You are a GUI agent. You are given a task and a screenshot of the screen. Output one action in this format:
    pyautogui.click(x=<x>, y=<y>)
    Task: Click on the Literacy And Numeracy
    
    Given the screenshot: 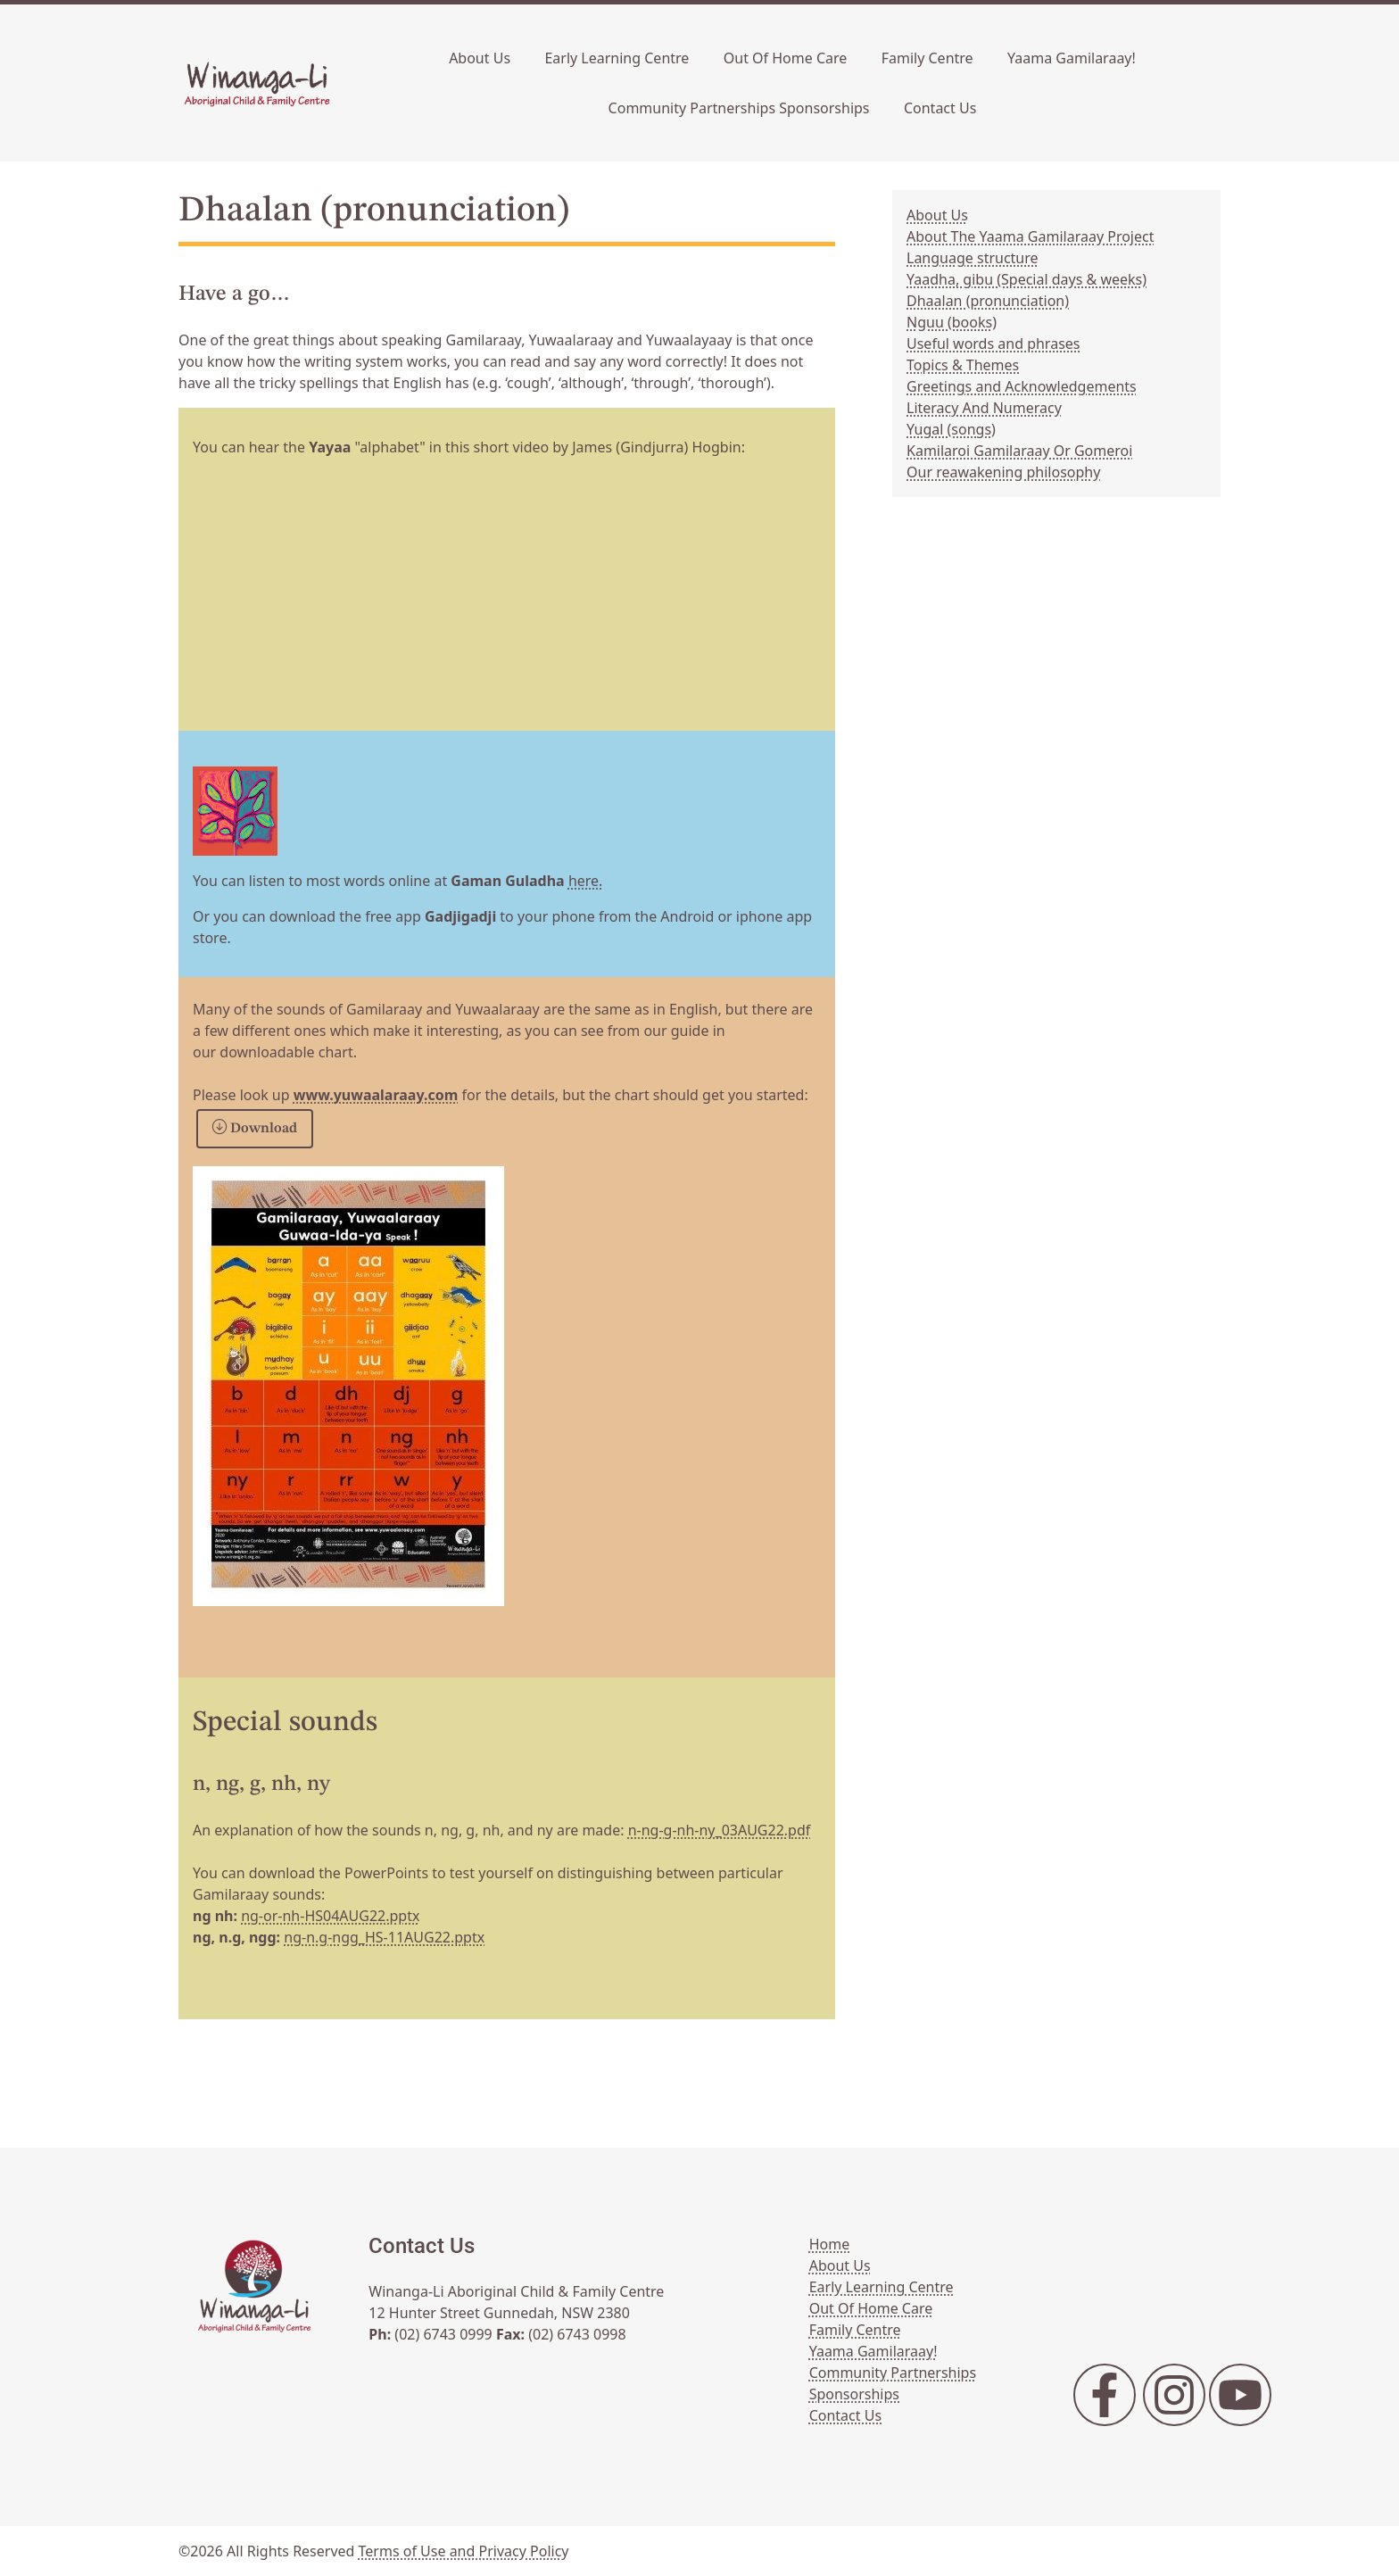 What is the action you would take?
    pyautogui.click(x=984, y=408)
    